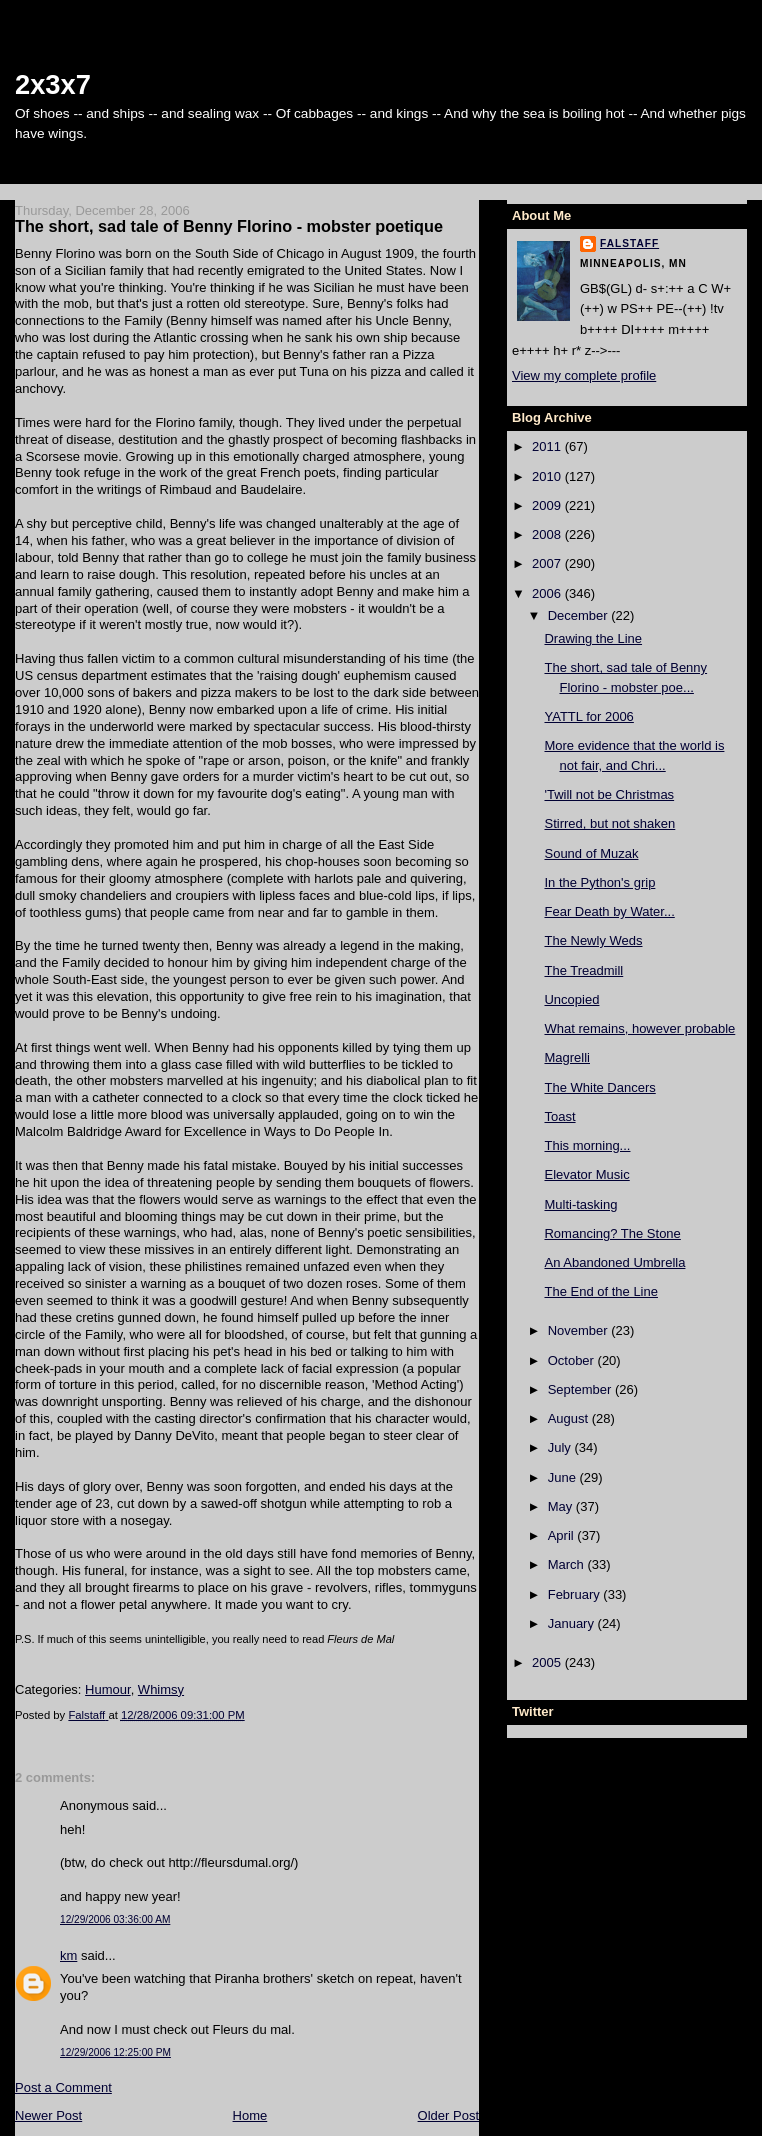  Describe the element at coordinates (567, 1057) in the screenshot. I see `Magrelli` at that location.